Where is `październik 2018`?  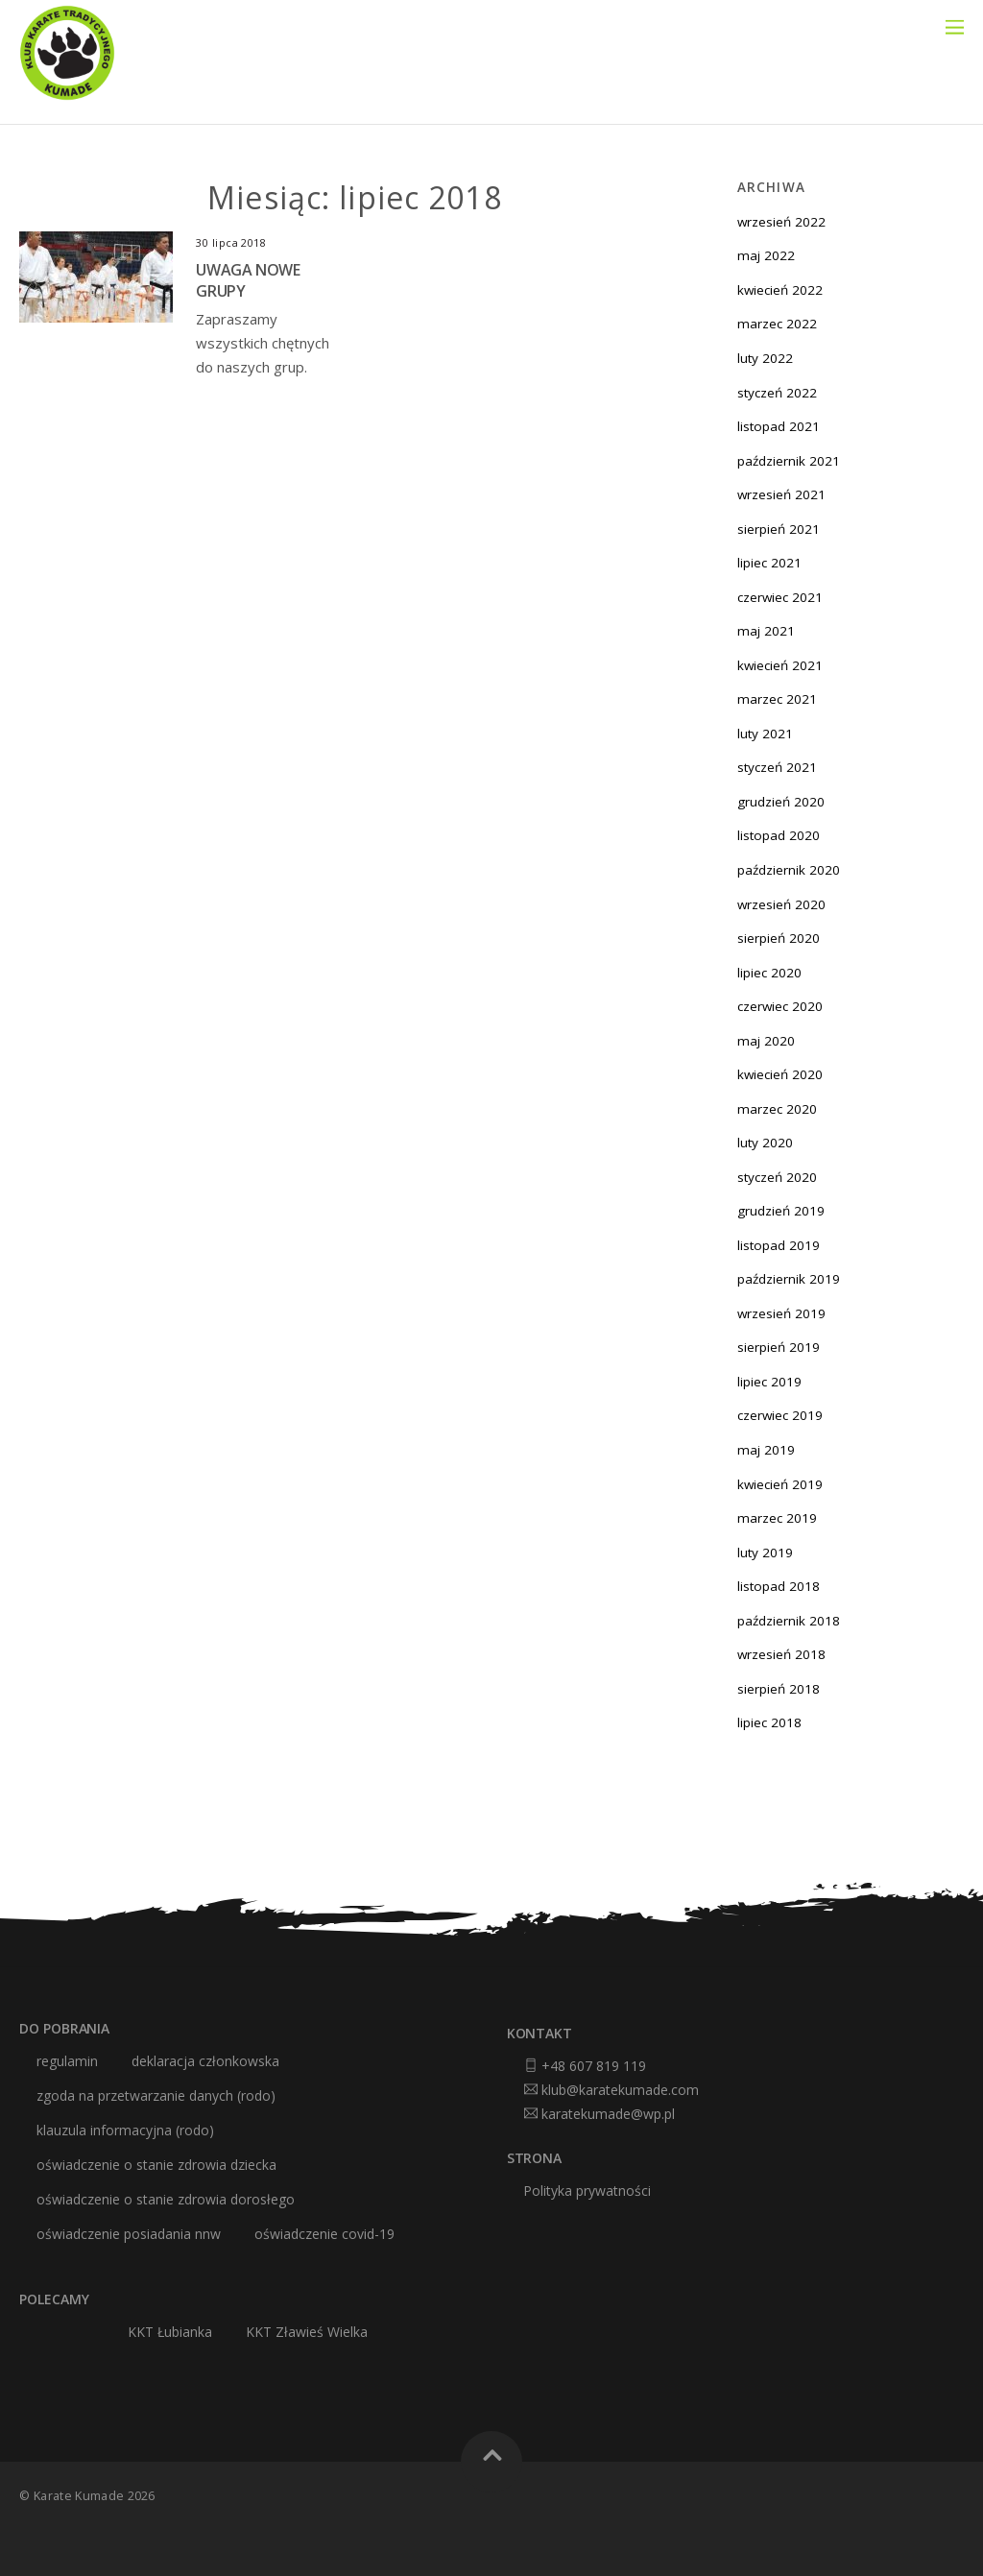
październik 2018 is located at coordinates (788, 1620).